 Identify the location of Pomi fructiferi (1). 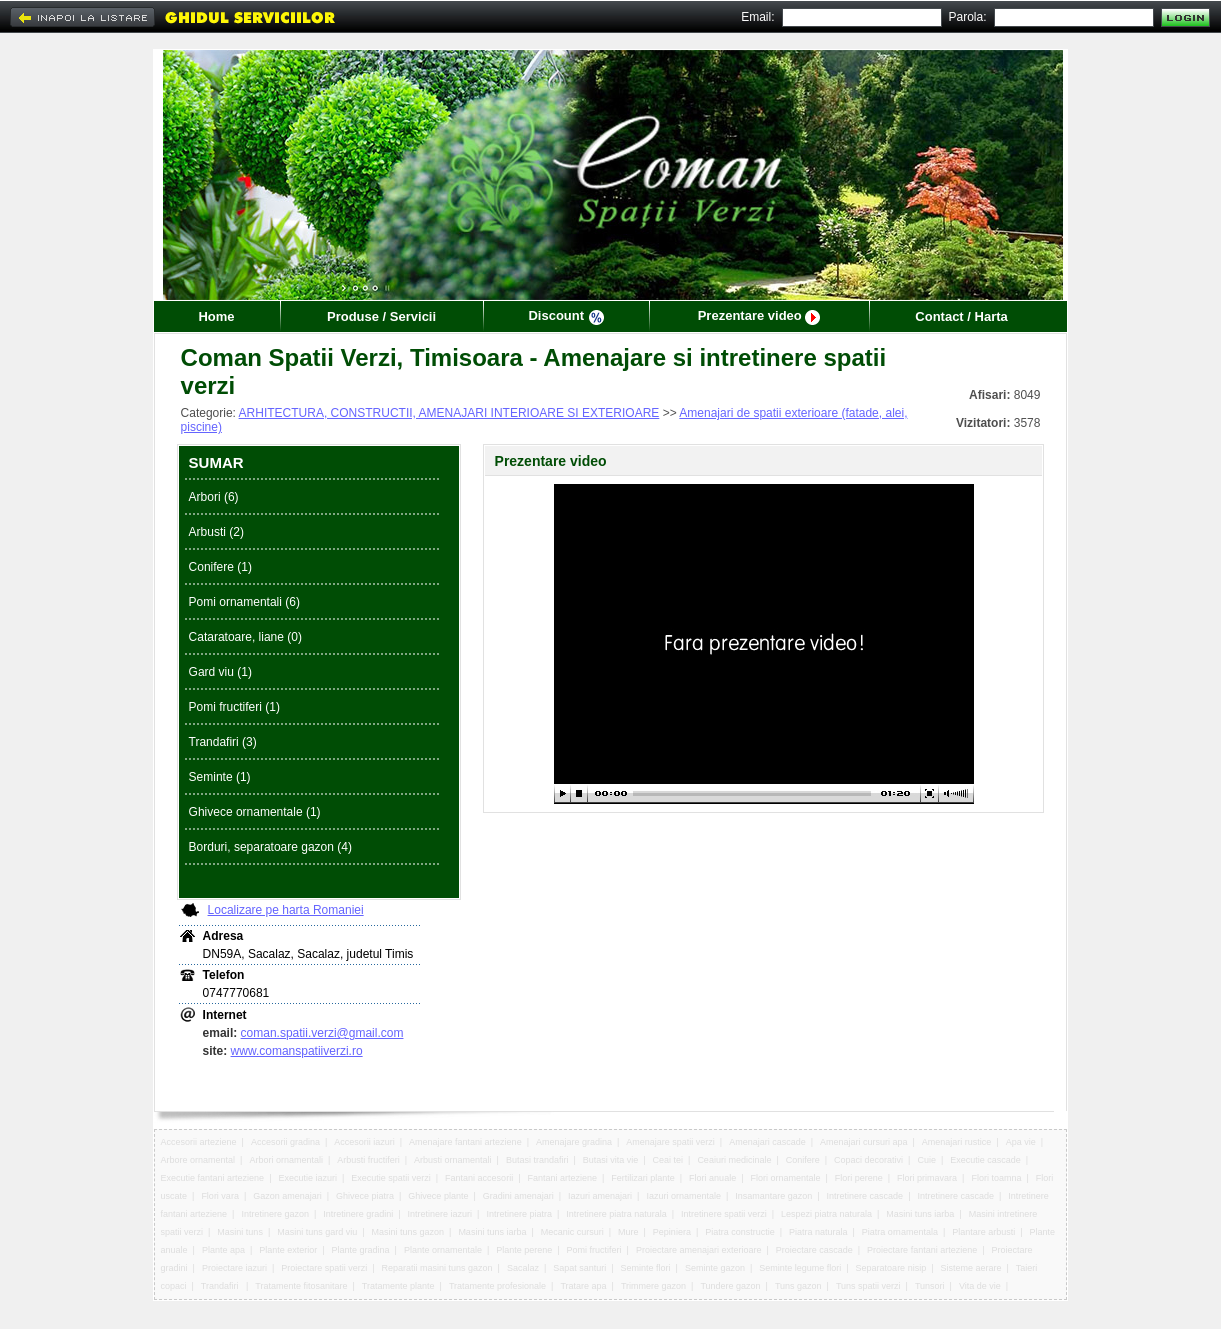
(234, 707).